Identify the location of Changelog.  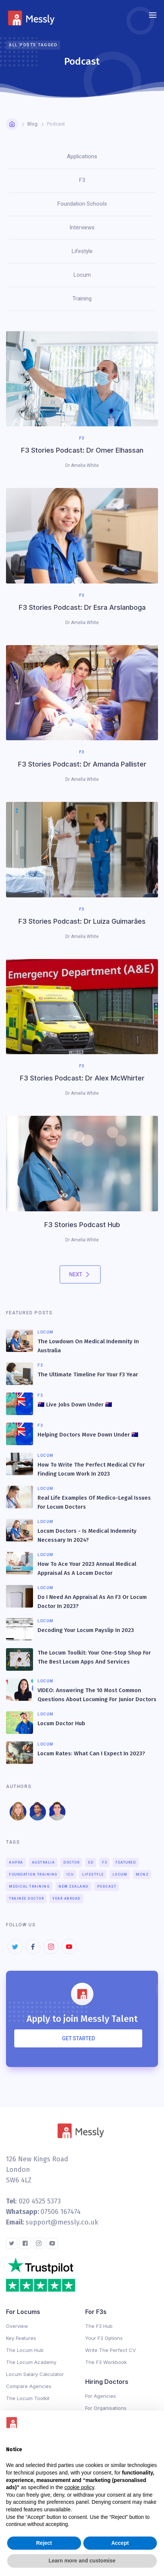
(42, 2408).